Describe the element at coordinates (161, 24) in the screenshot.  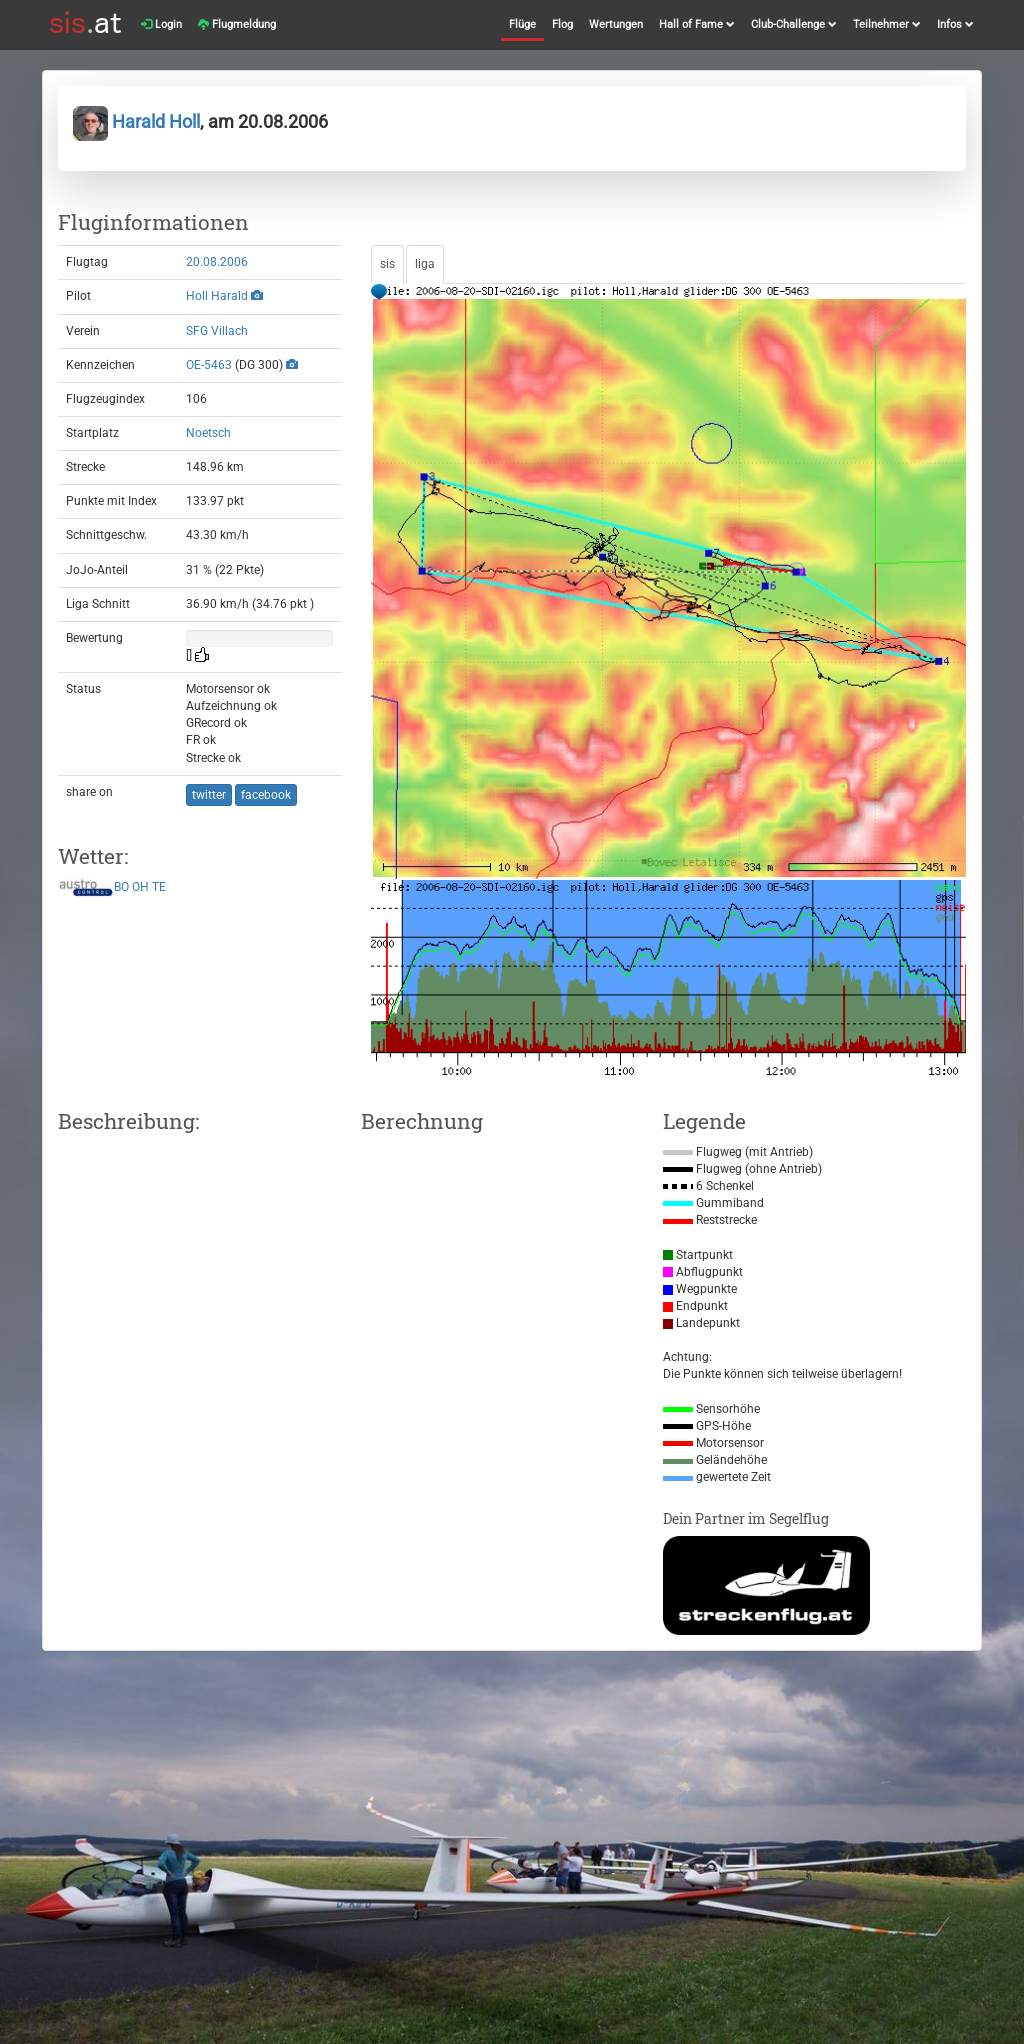
I see `Login` at that location.